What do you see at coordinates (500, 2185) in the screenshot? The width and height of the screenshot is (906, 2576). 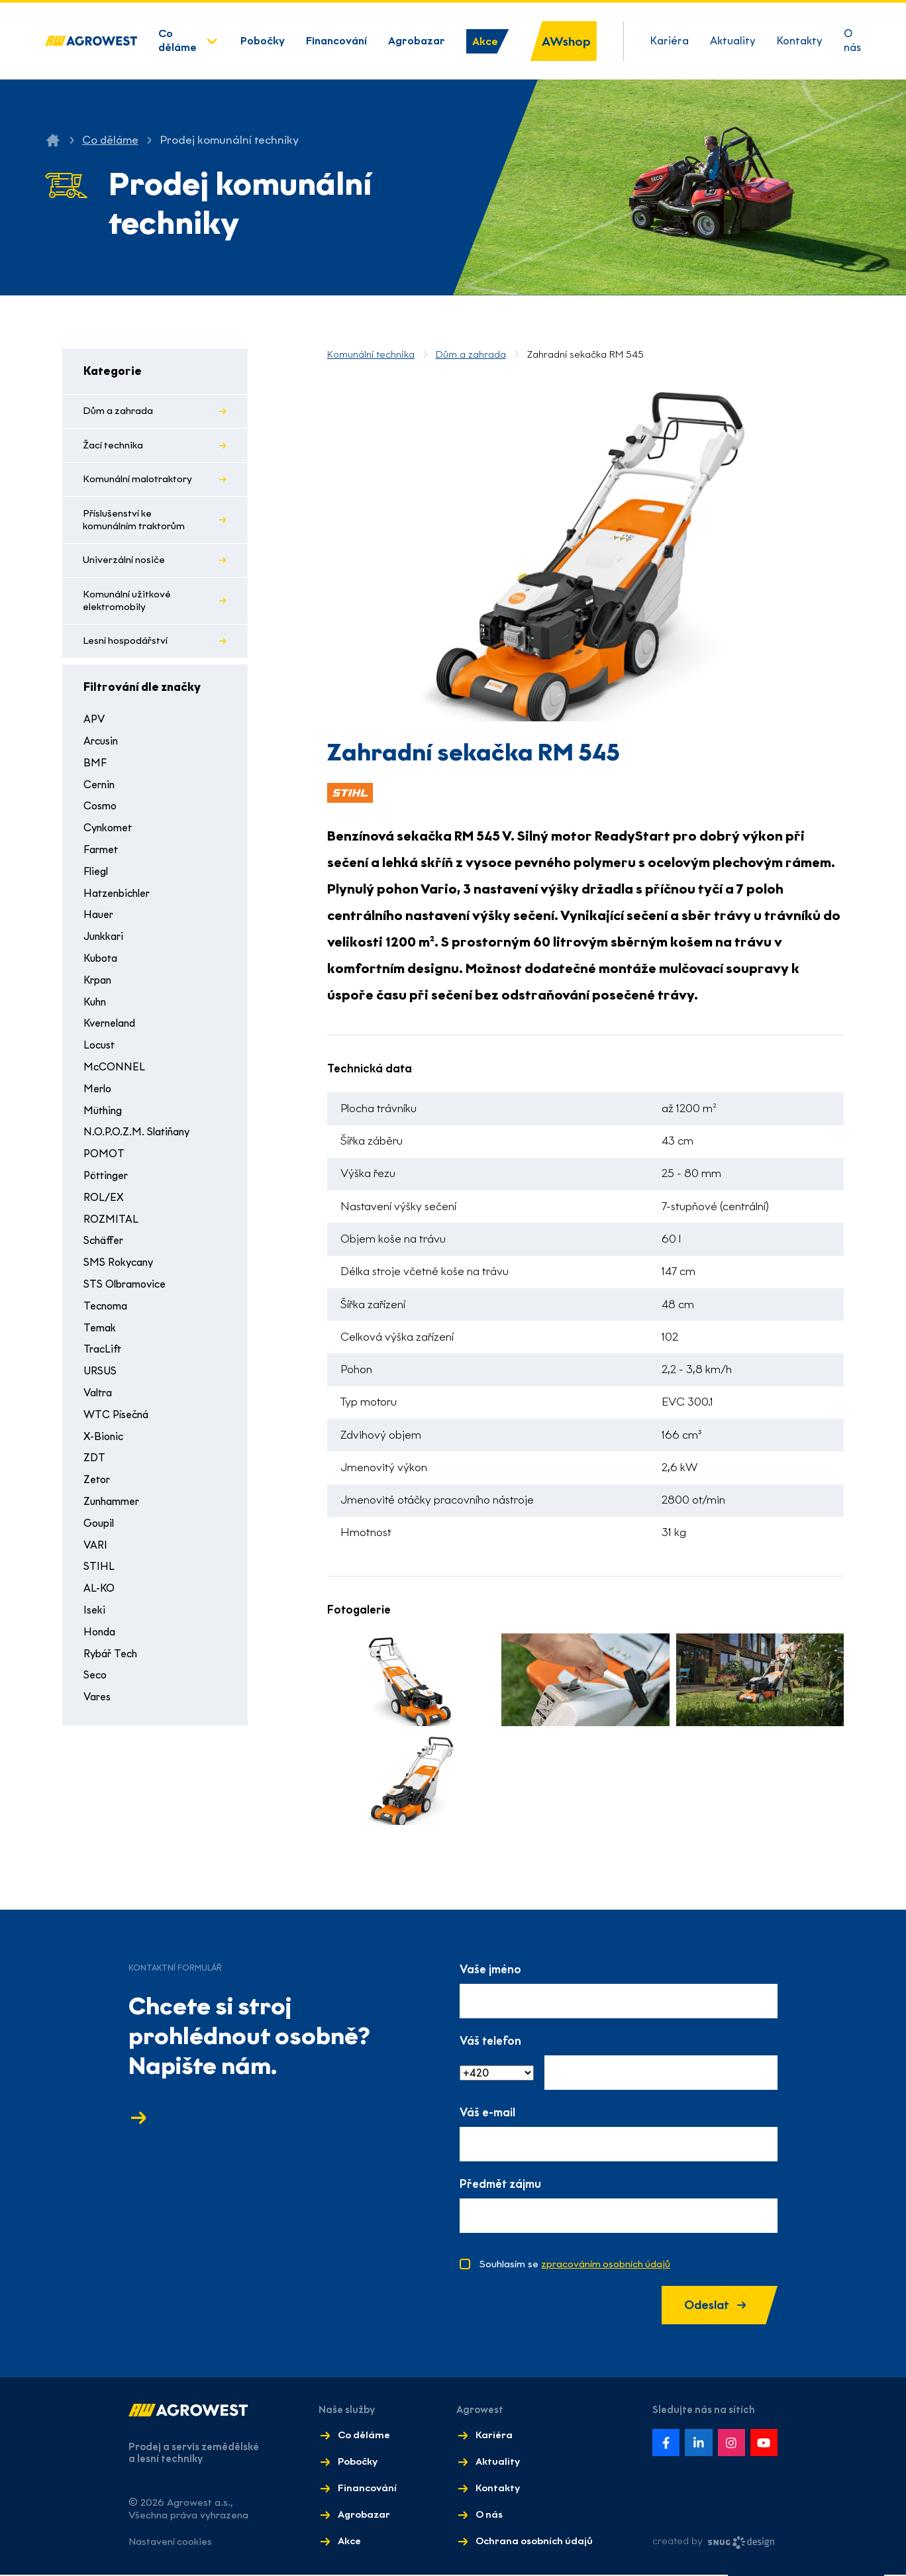 I see `Předmět zájmu` at bounding box center [500, 2185].